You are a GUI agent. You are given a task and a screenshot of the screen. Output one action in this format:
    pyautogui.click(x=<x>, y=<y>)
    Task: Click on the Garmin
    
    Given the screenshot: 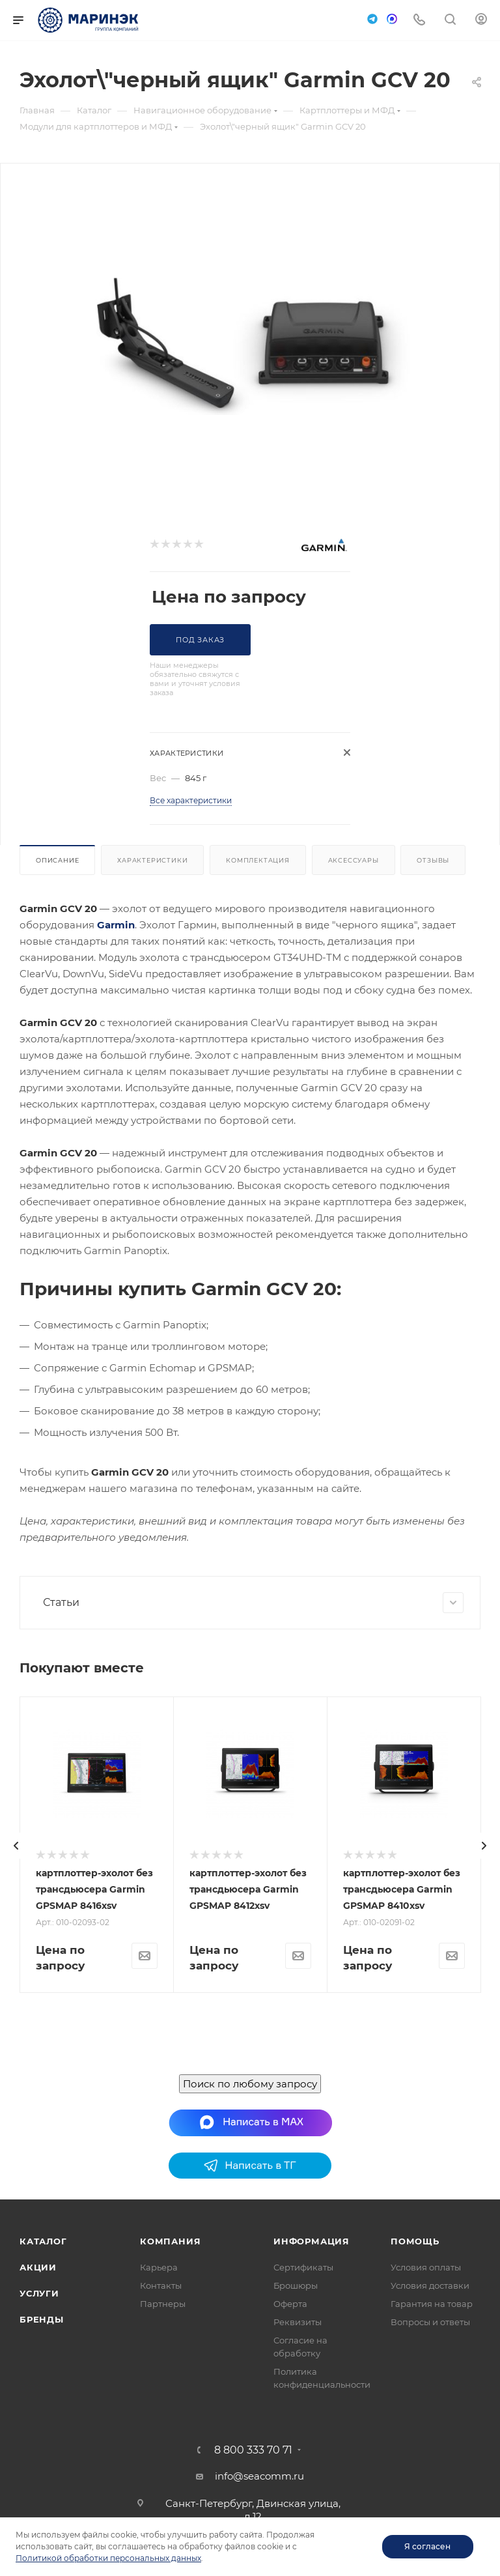 What is the action you would take?
    pyautogui.click(x=116, y=925)
    